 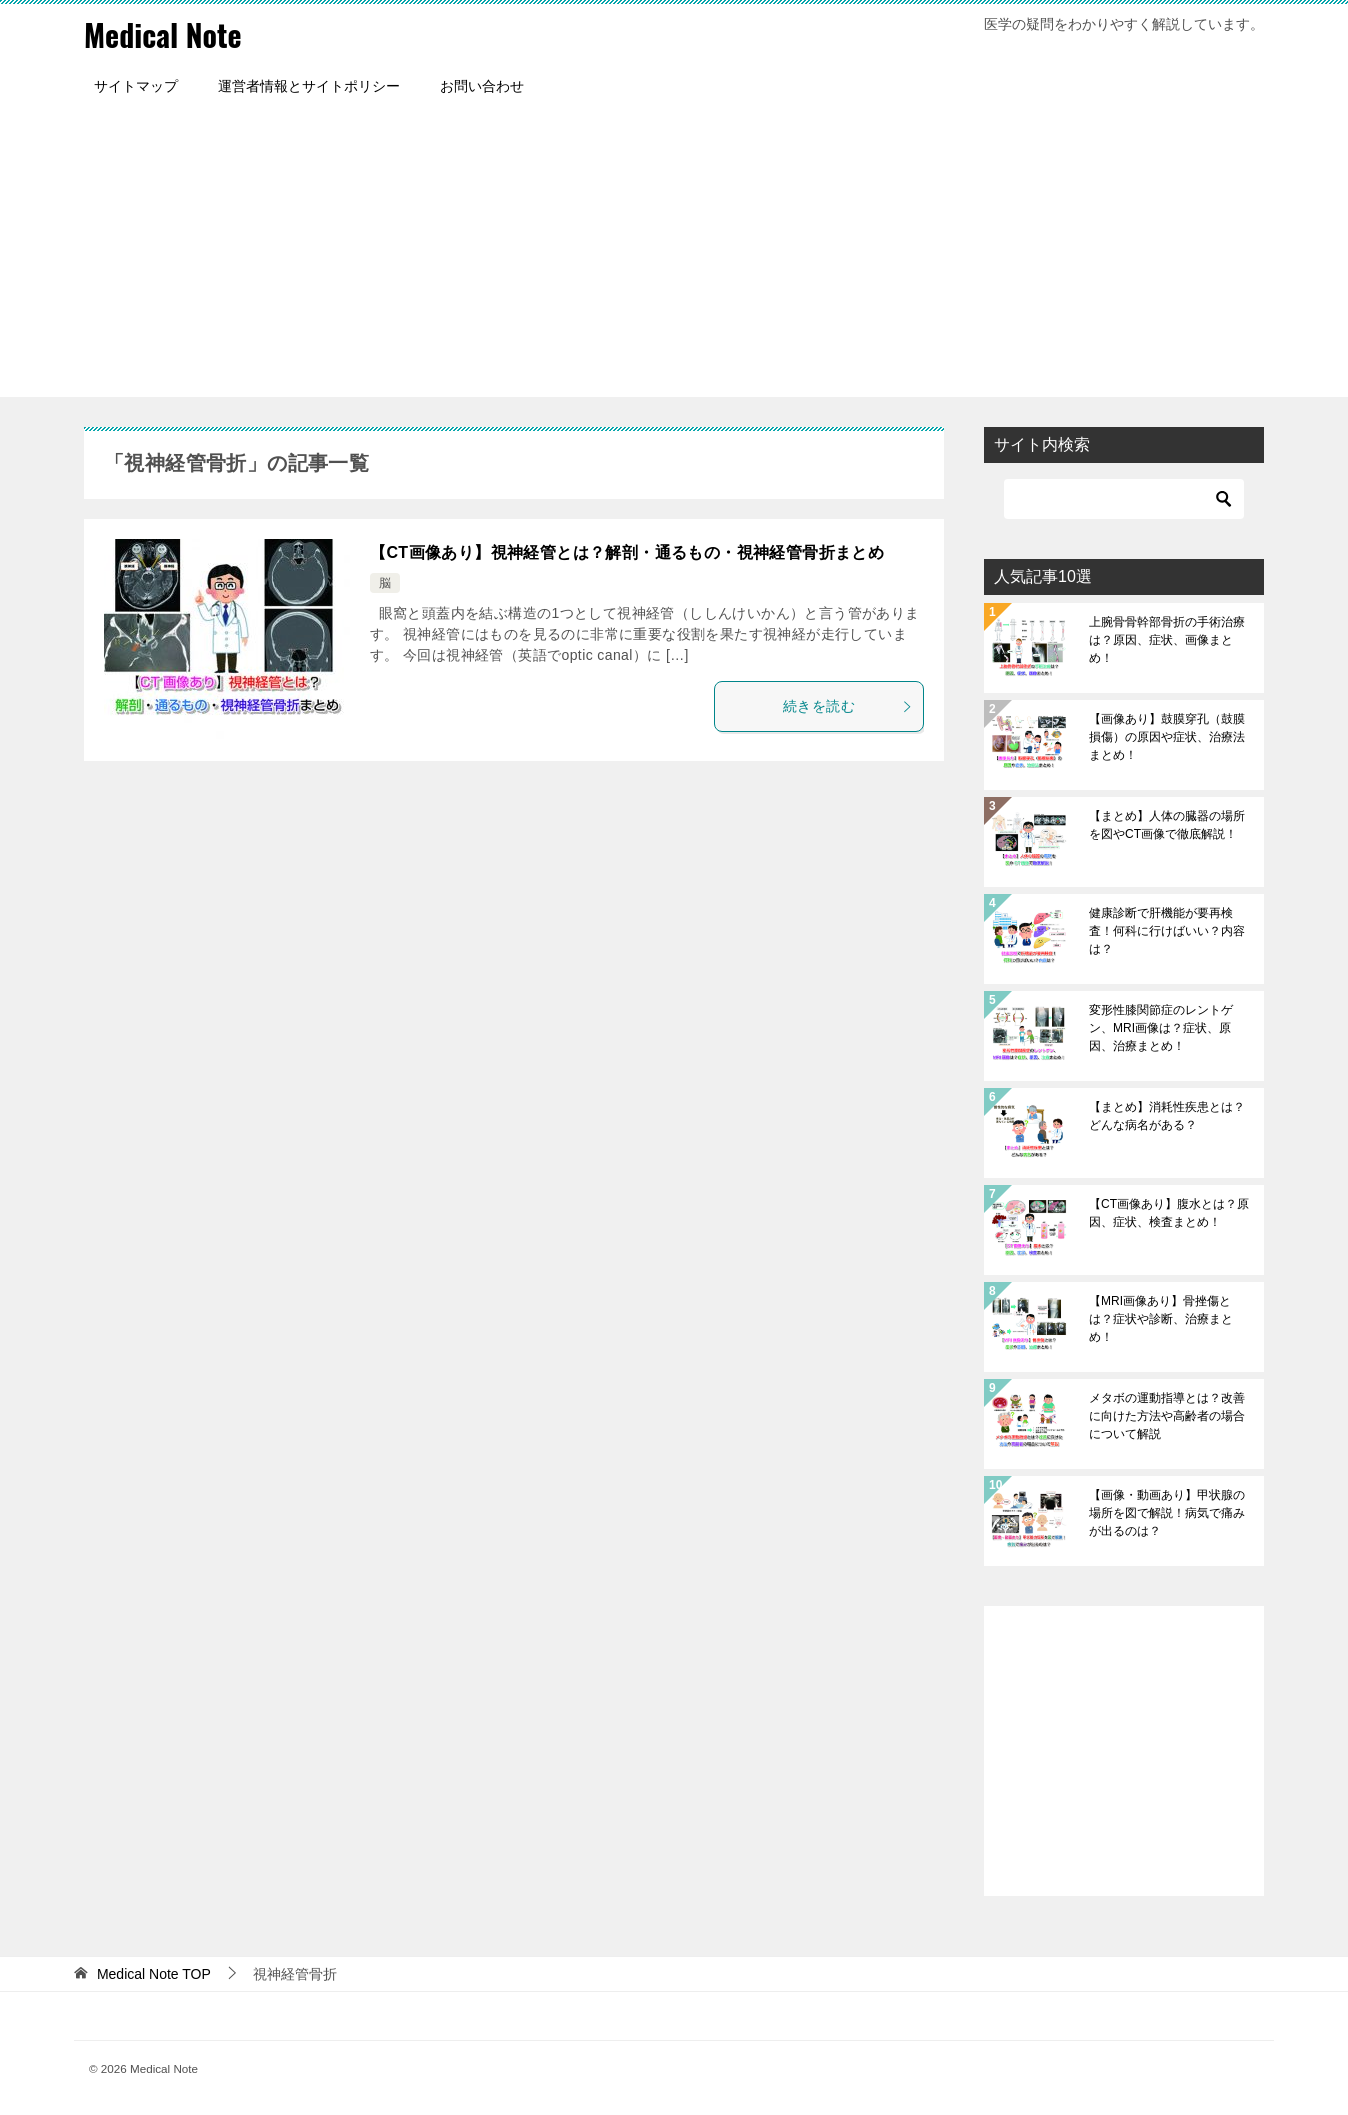 What do you see at coordinates (136, 85) in the screenshot?
I see `サイトマップ` at bounding box center [136, 85].